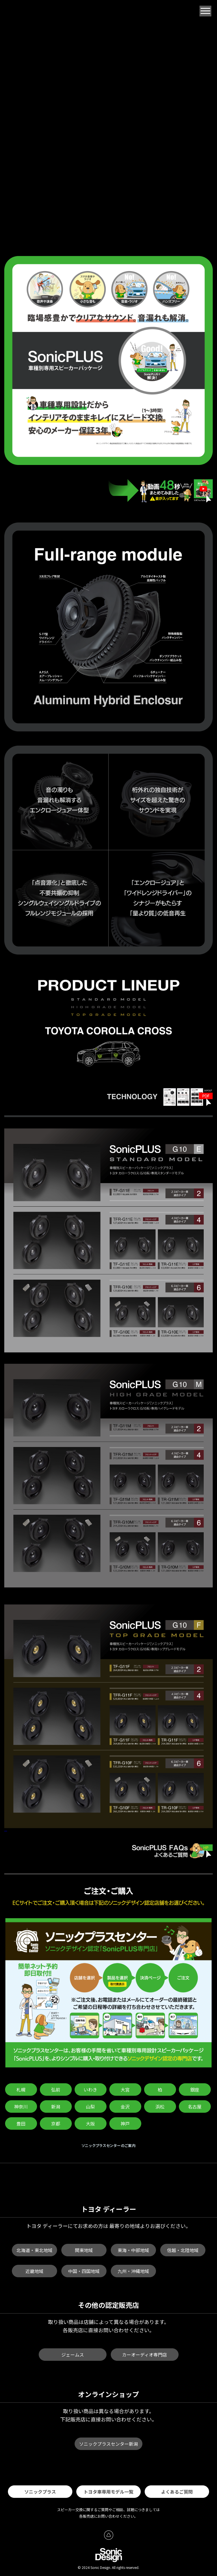 This screenshot has width=217, height=2576. I want to click on 金沢, so click(125, 2106).